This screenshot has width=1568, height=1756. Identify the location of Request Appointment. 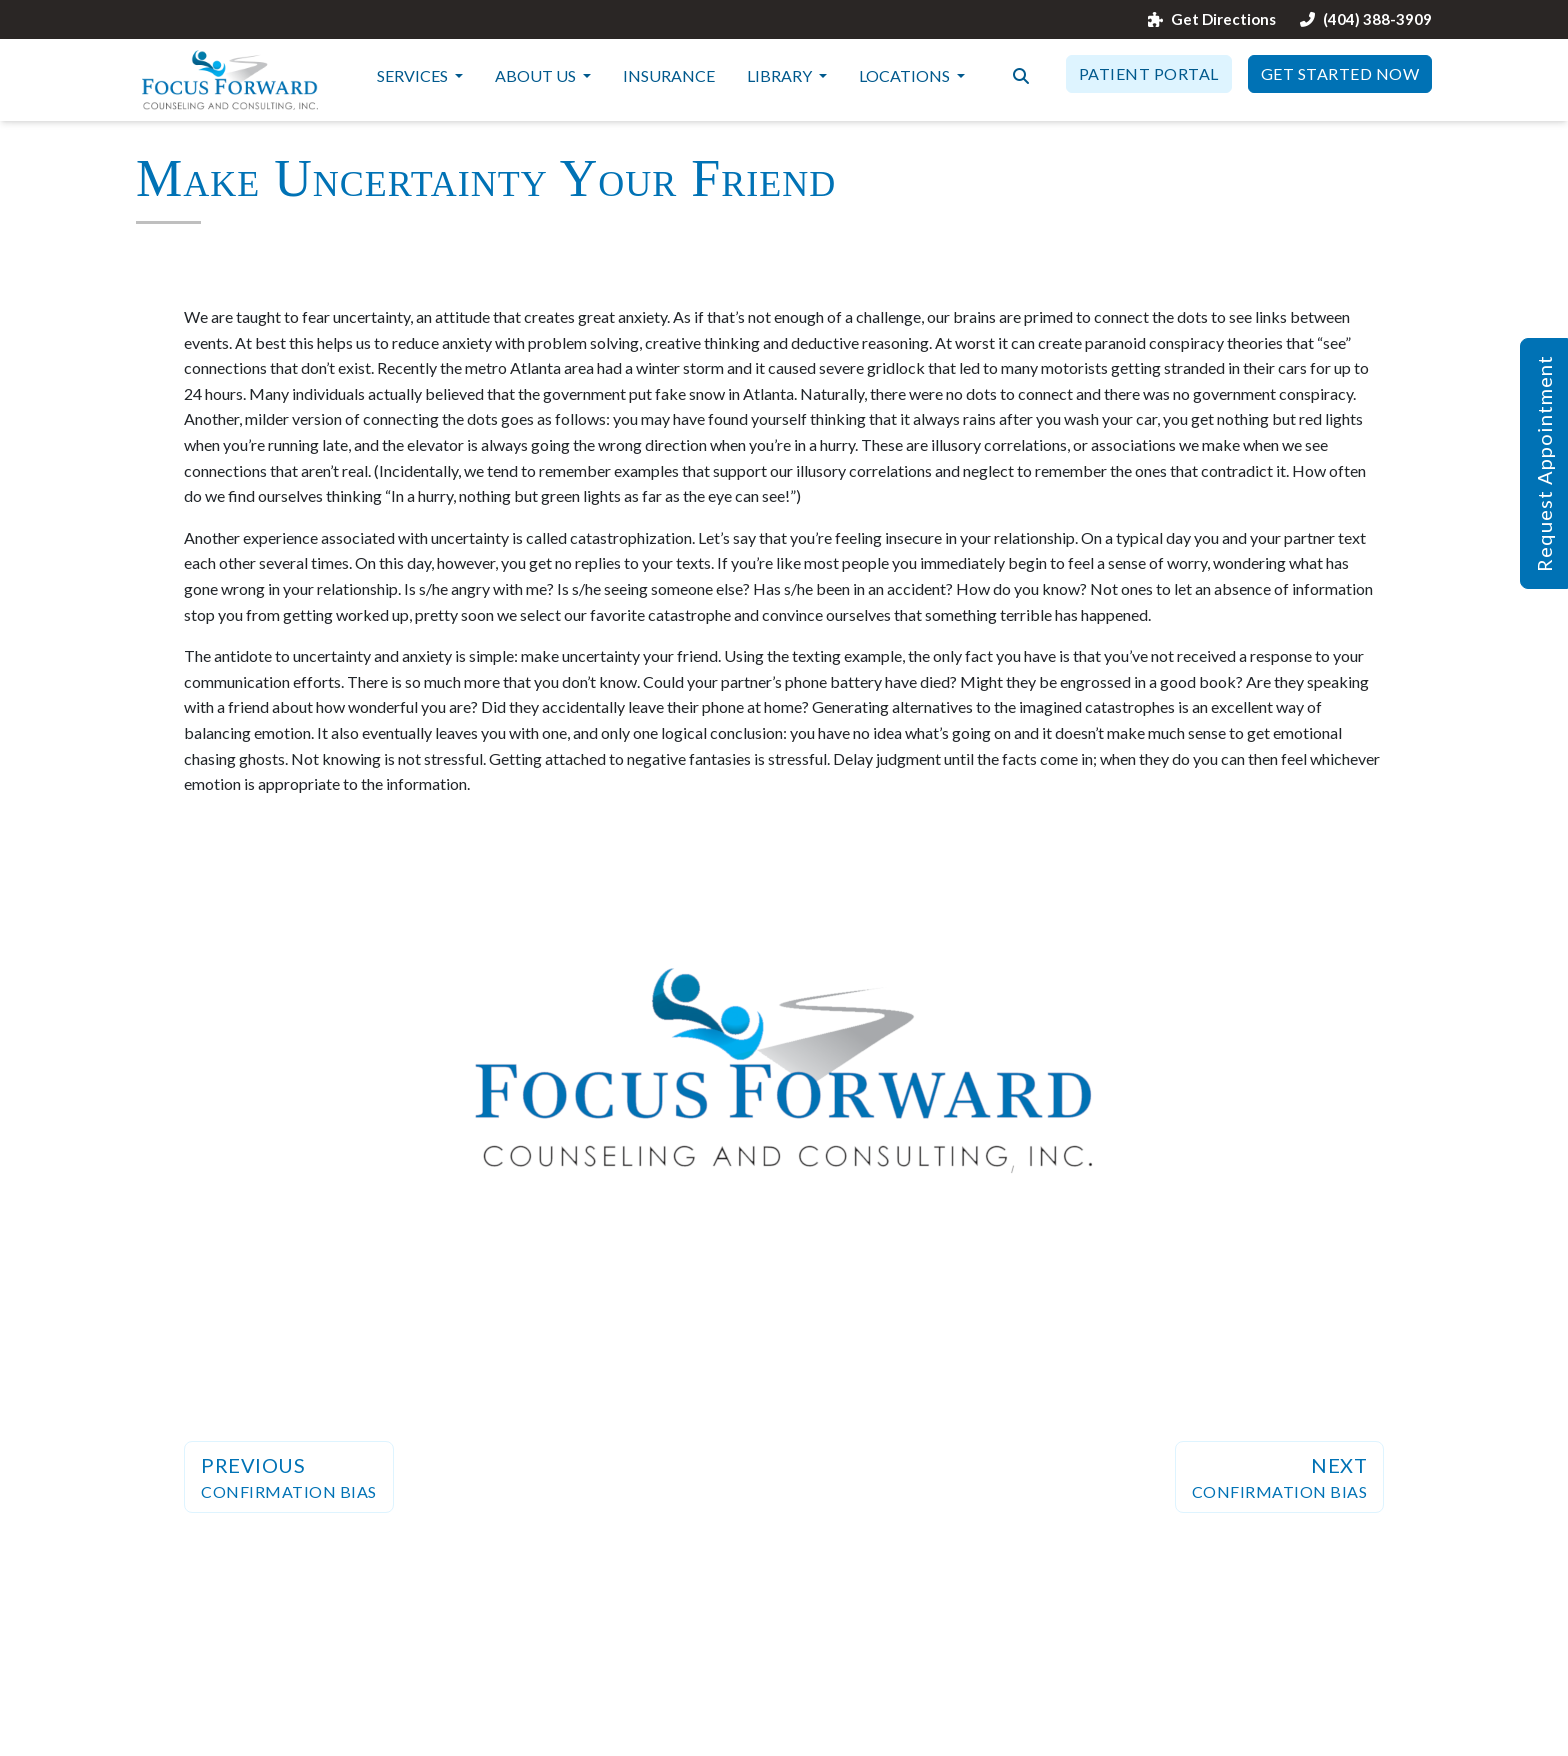
(1544, 463).